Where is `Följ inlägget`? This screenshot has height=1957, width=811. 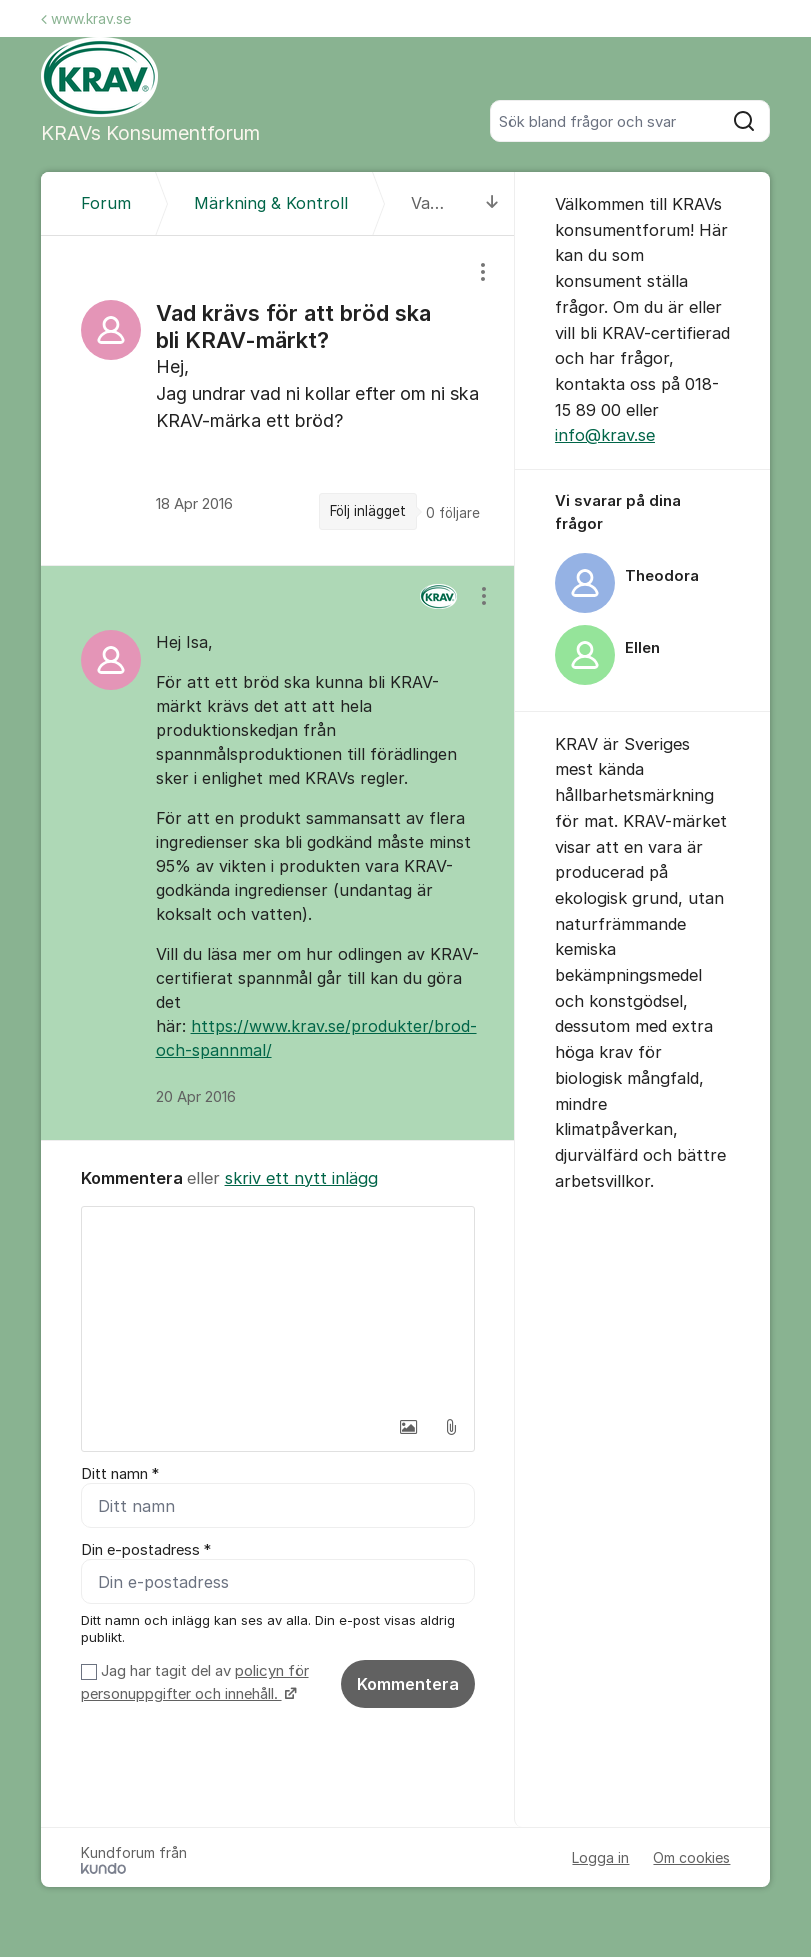 Följ inlägget is located at coordinates (368, 511).